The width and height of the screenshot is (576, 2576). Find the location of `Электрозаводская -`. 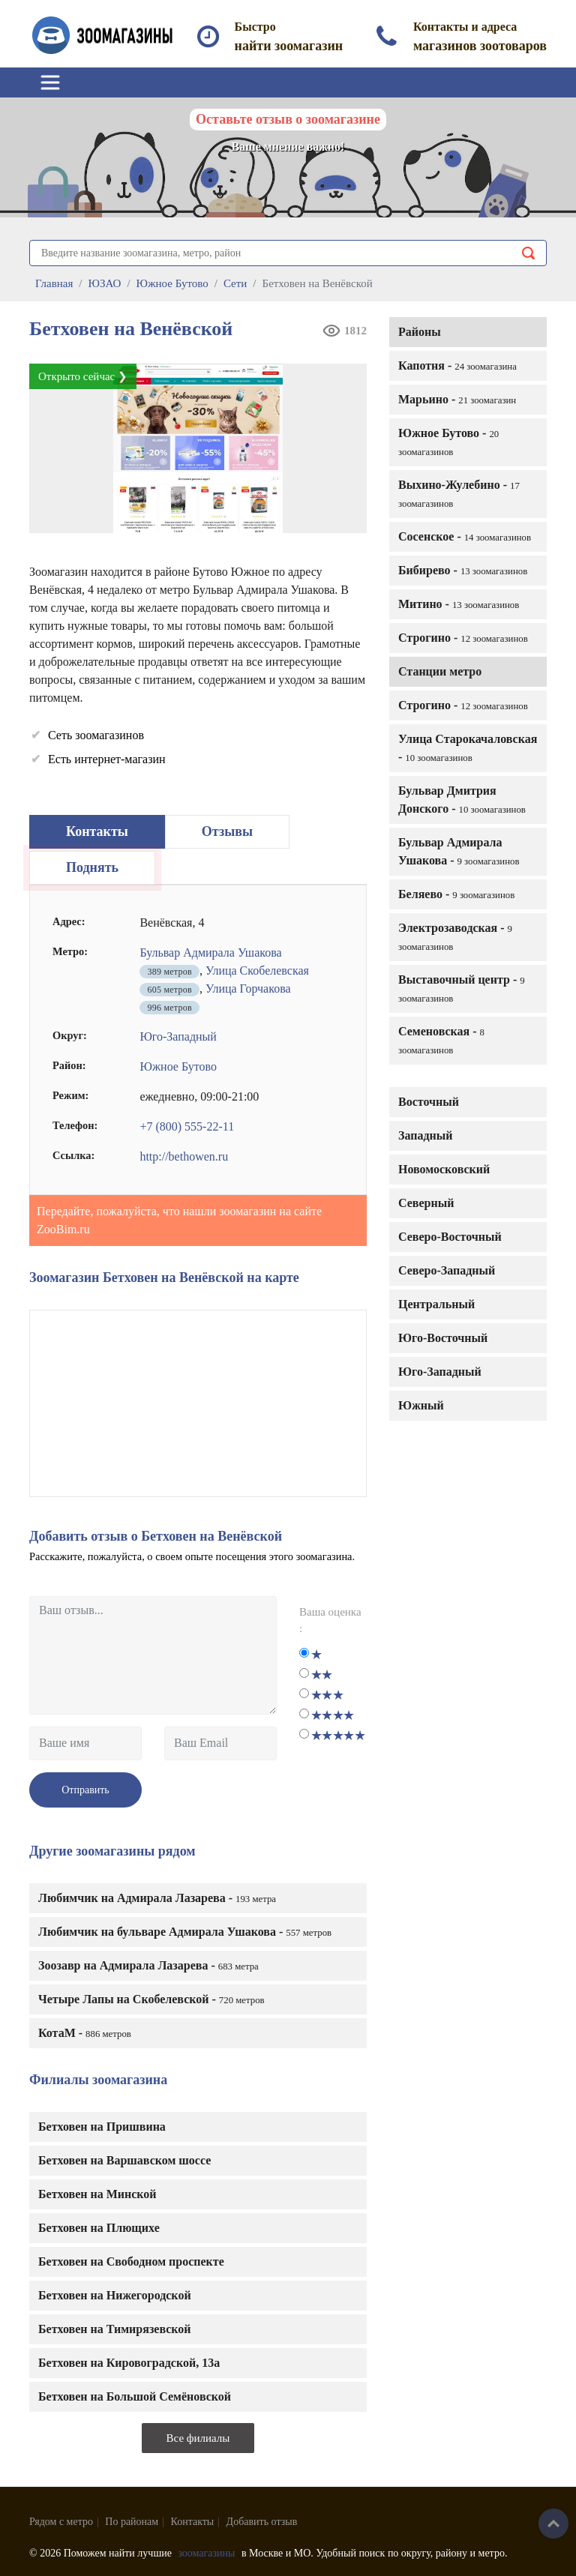

Электрозаводская - is located at coordinates (455, 936).